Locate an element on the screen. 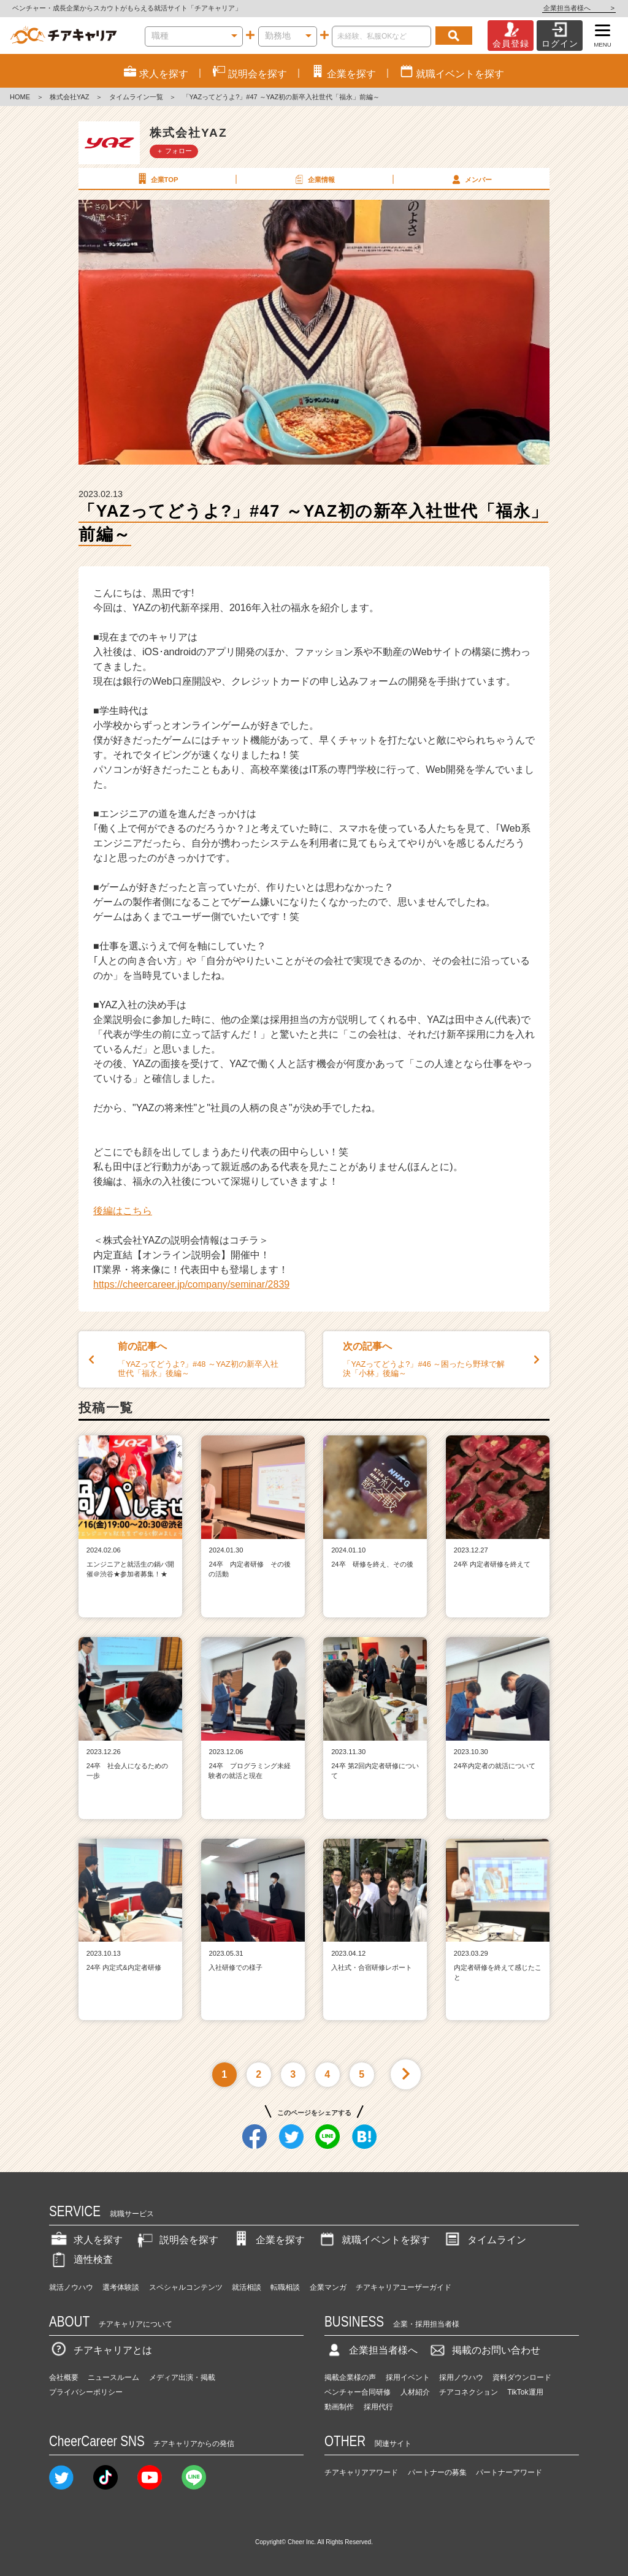 The image size is (628, 2576). 採用イベント is located at coordinates (408, 2377).